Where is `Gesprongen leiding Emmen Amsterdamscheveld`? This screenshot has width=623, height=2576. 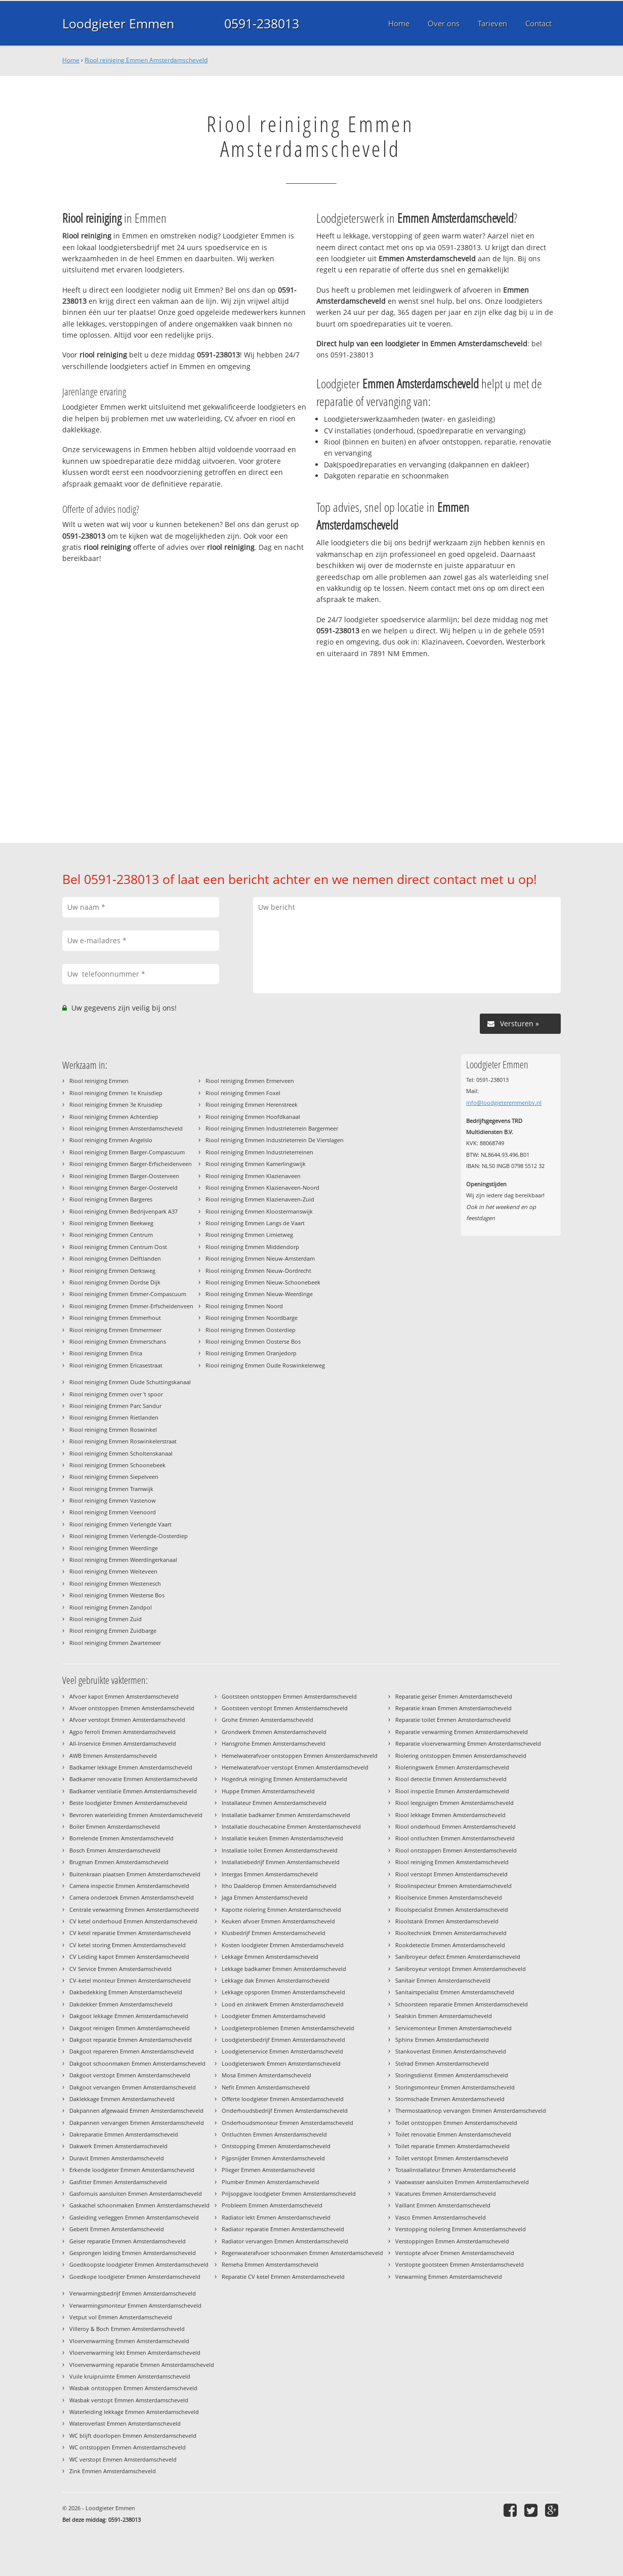 Gesprongen leiding Emmen Amsterdamscheveld is located at coordinates (132, 2253).